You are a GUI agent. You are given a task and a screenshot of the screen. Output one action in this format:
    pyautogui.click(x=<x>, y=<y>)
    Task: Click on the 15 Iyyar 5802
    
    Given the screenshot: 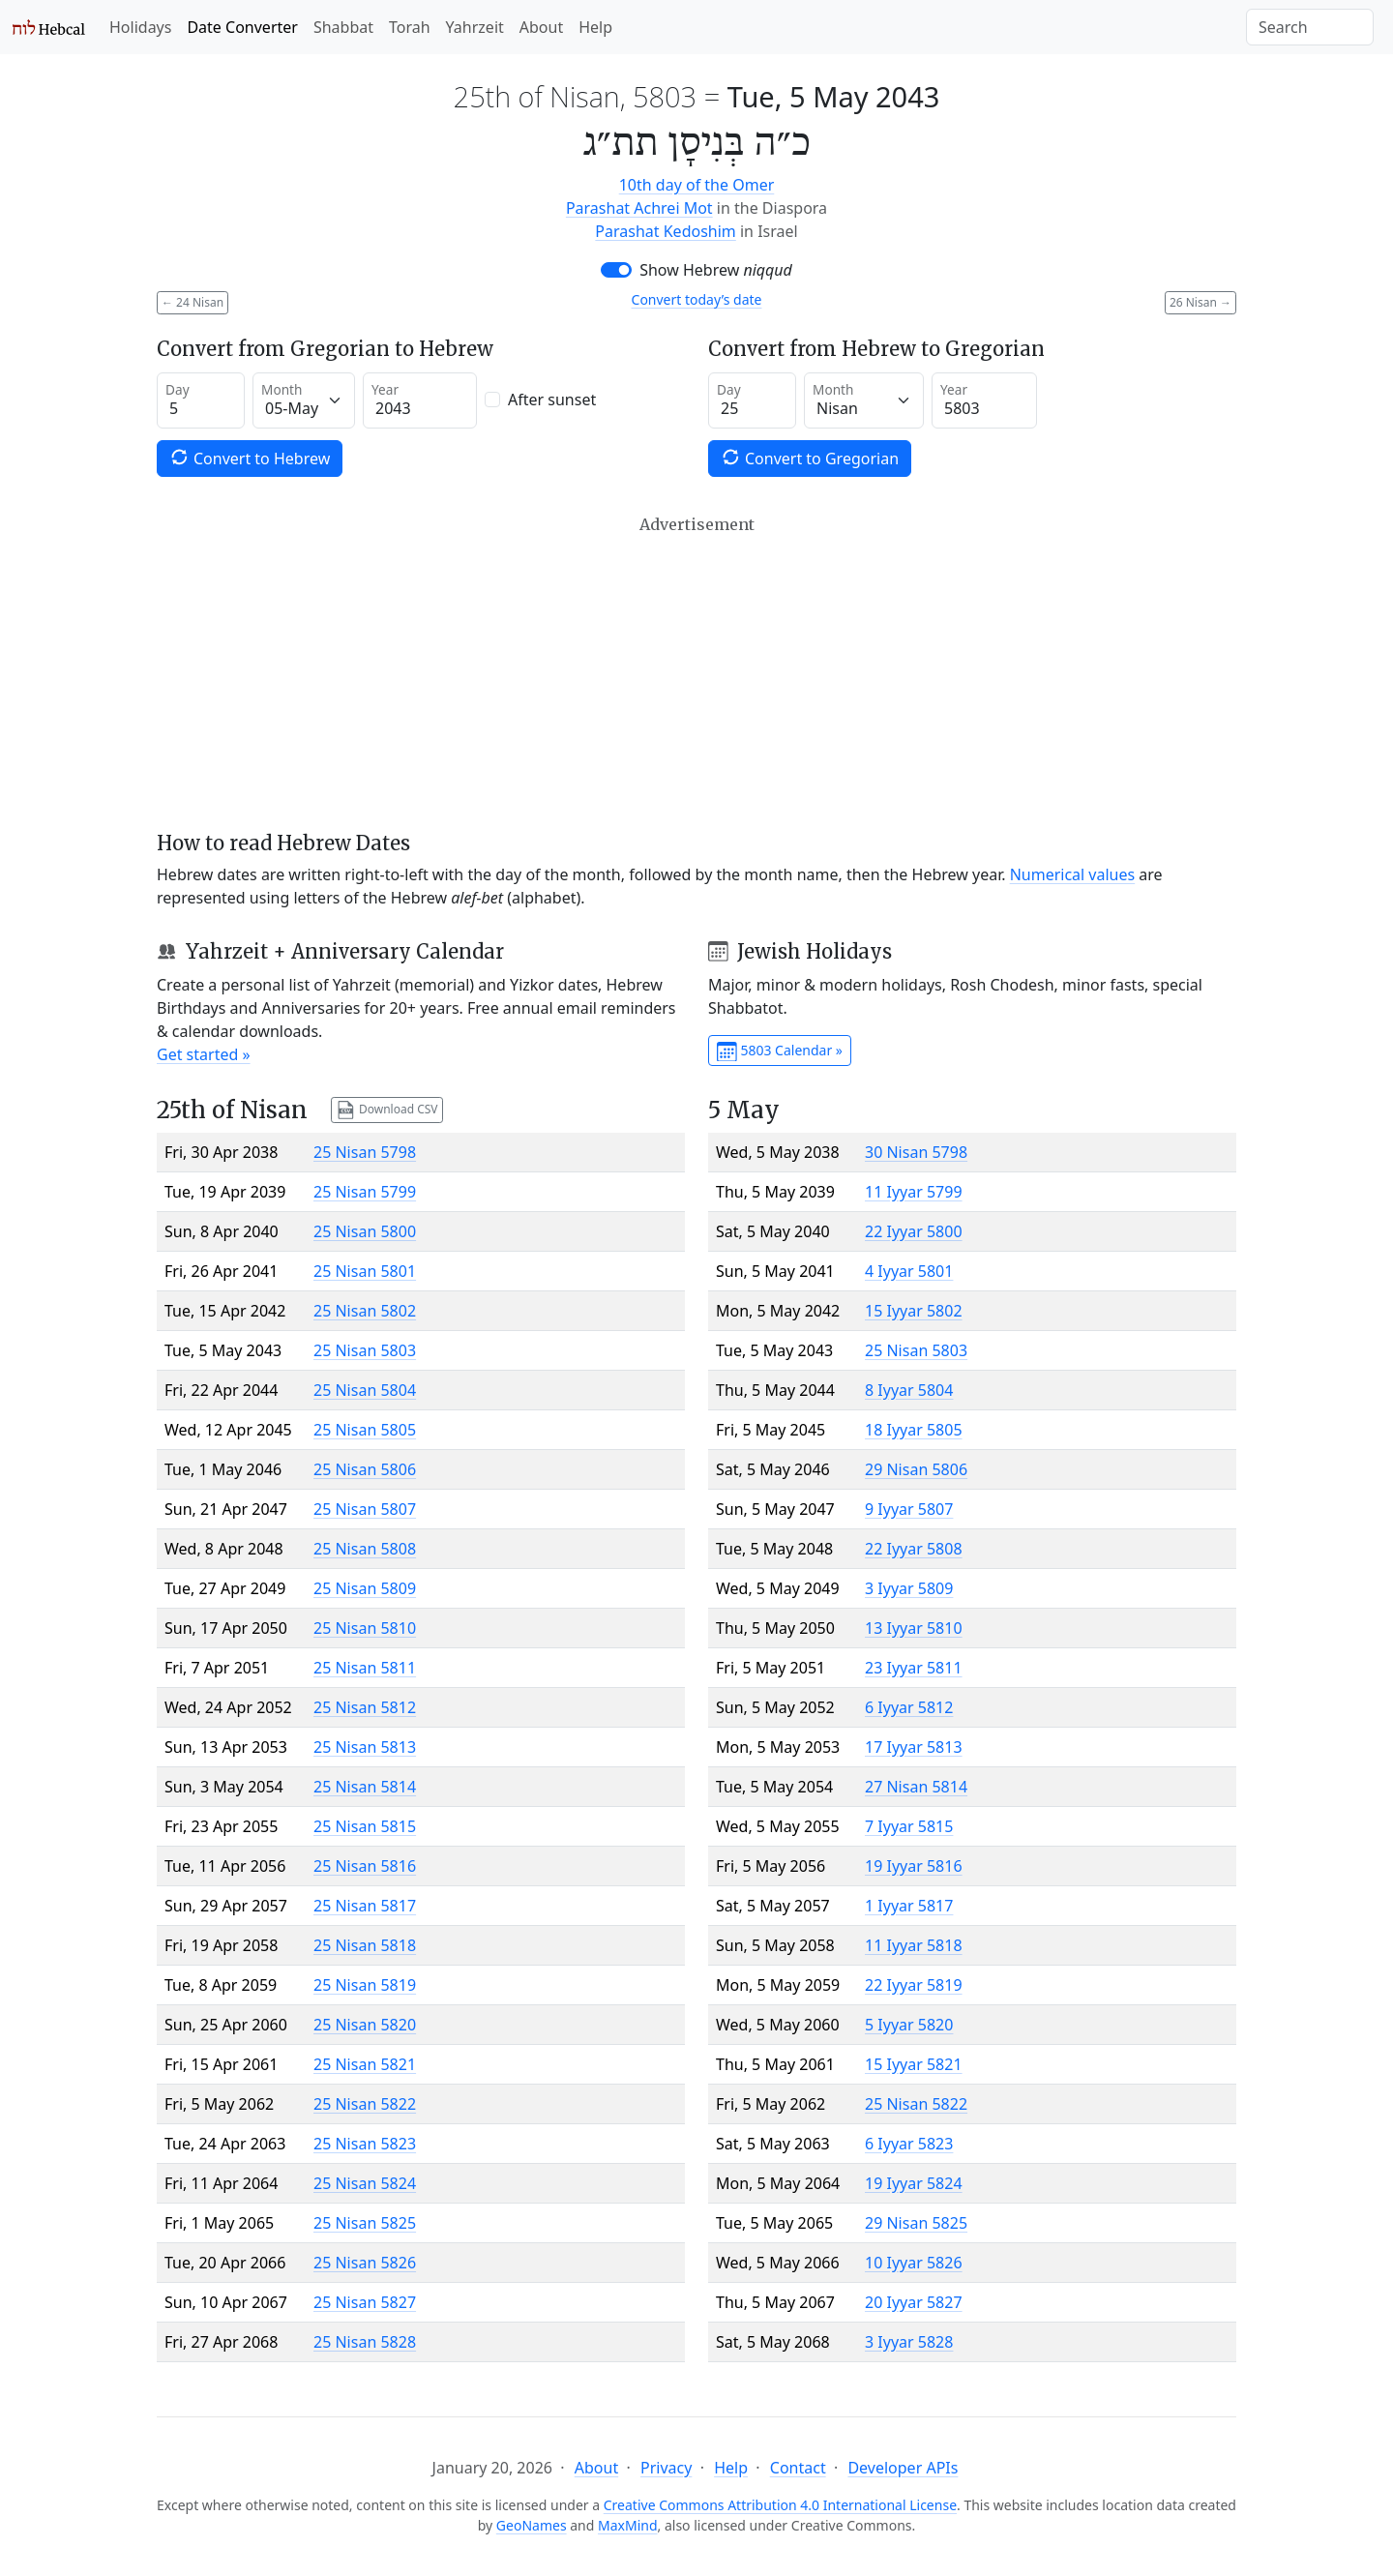 What is the action you would take?
    pyautogui.click(x=914, y=1310)
    